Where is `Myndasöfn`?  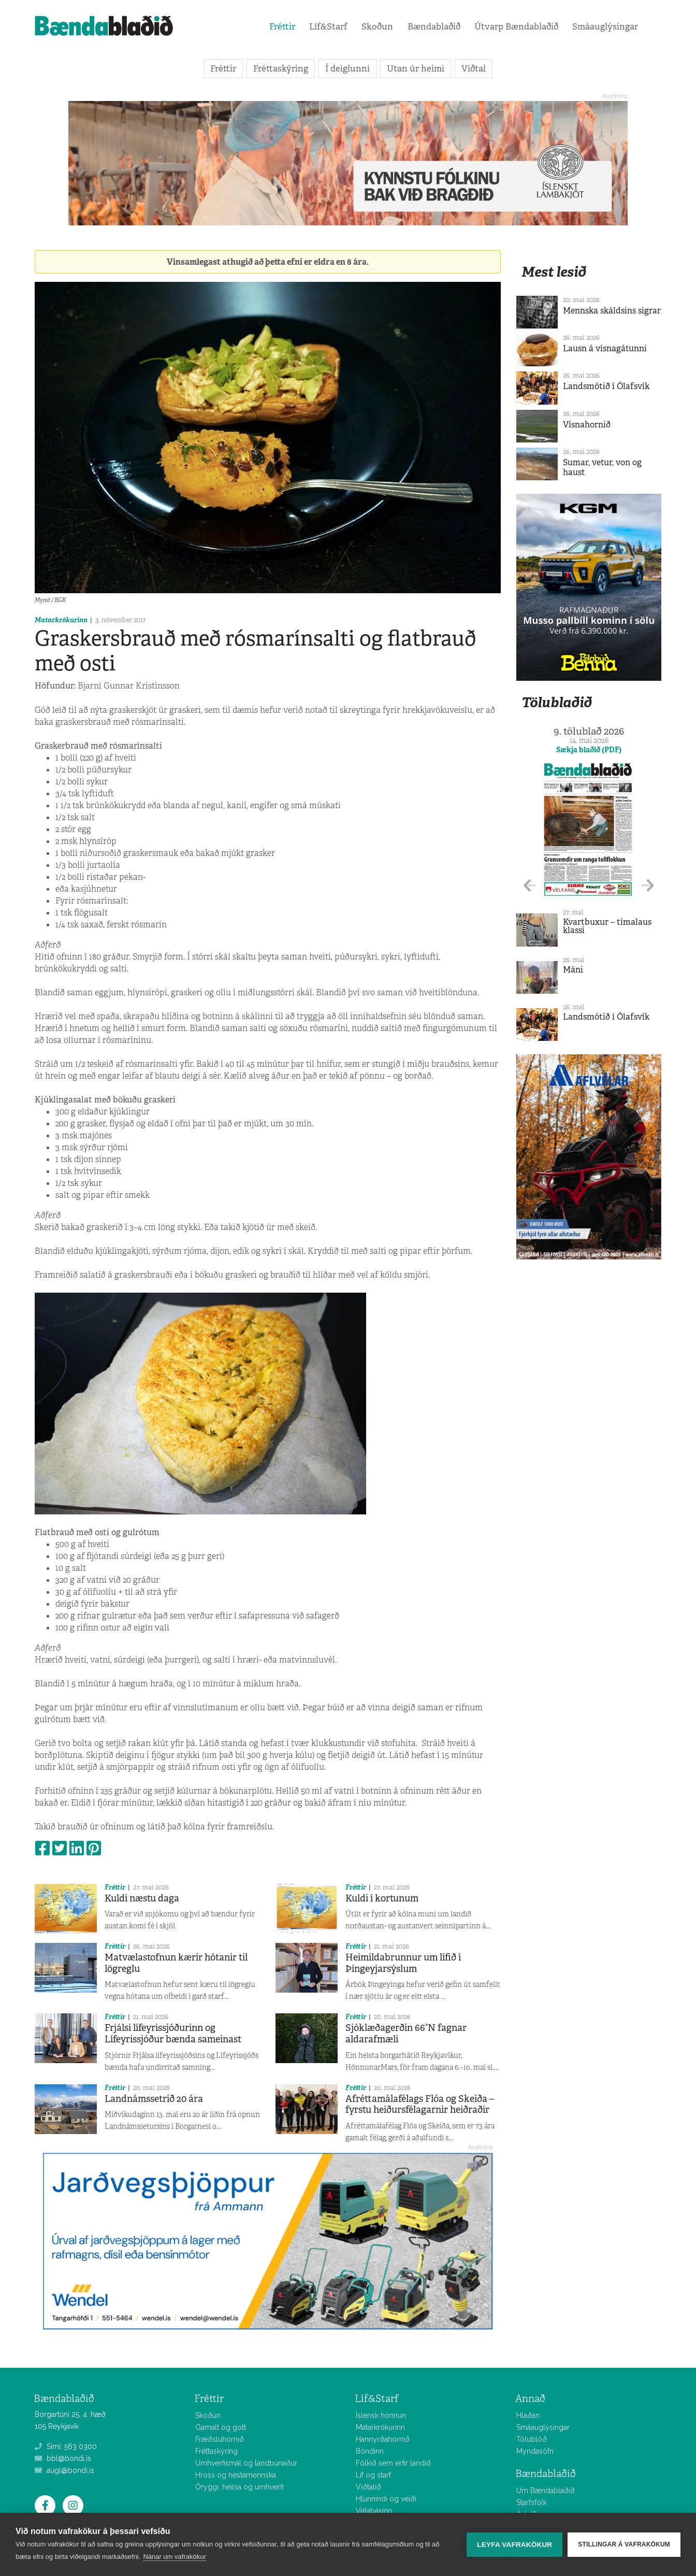 Myndasöfn is located at coordinates (535, 2451).